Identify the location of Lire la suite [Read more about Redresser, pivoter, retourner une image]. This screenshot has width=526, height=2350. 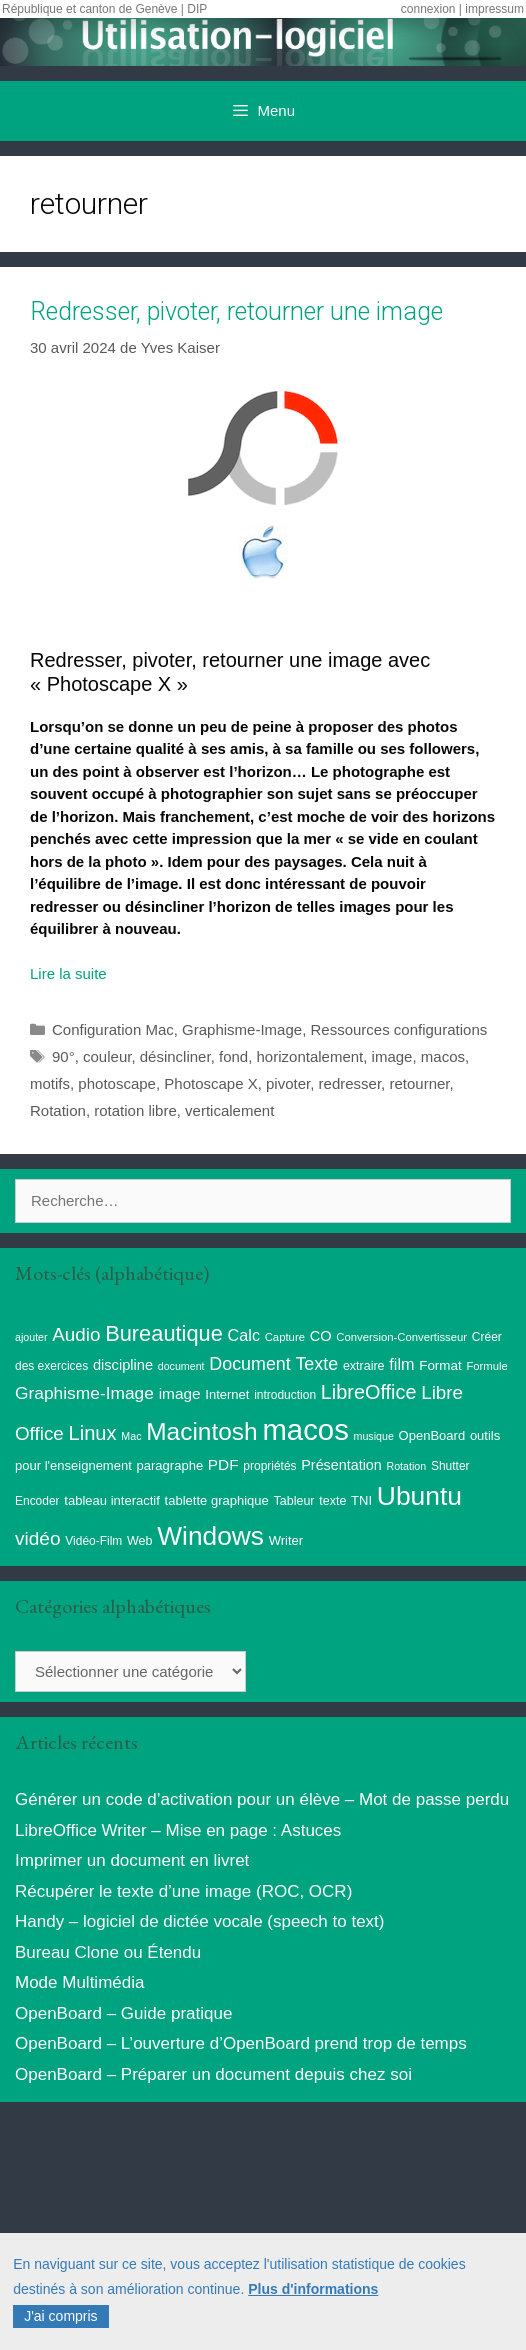
(68, 973).